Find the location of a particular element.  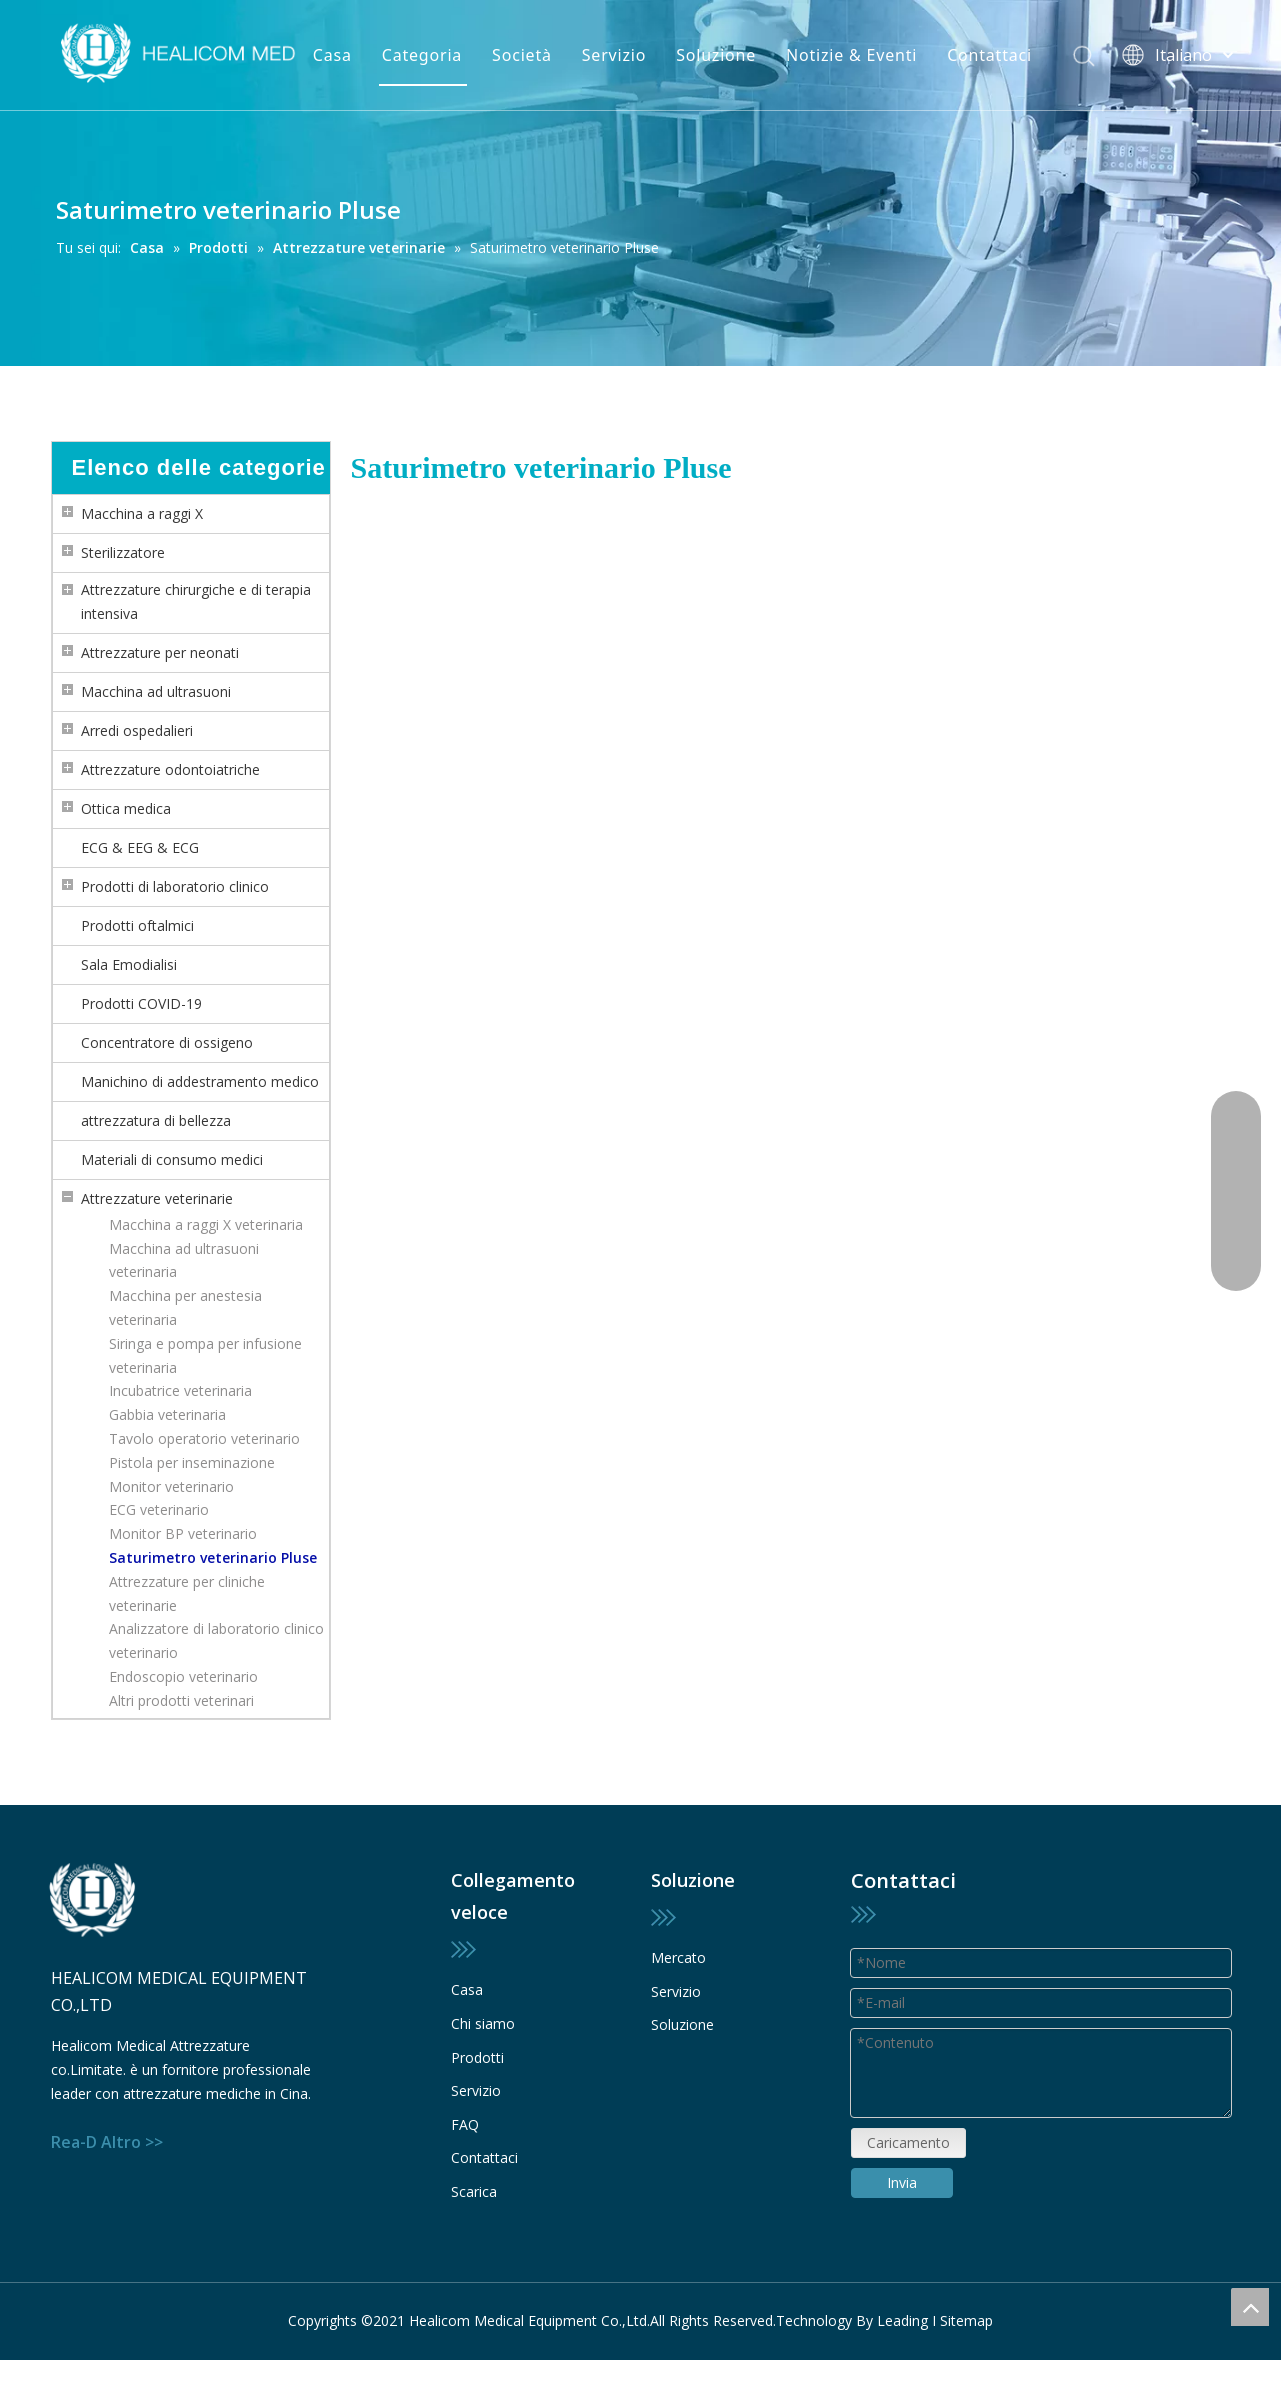

Altri prodotti veterinari is located at coordinates (181, 1700).